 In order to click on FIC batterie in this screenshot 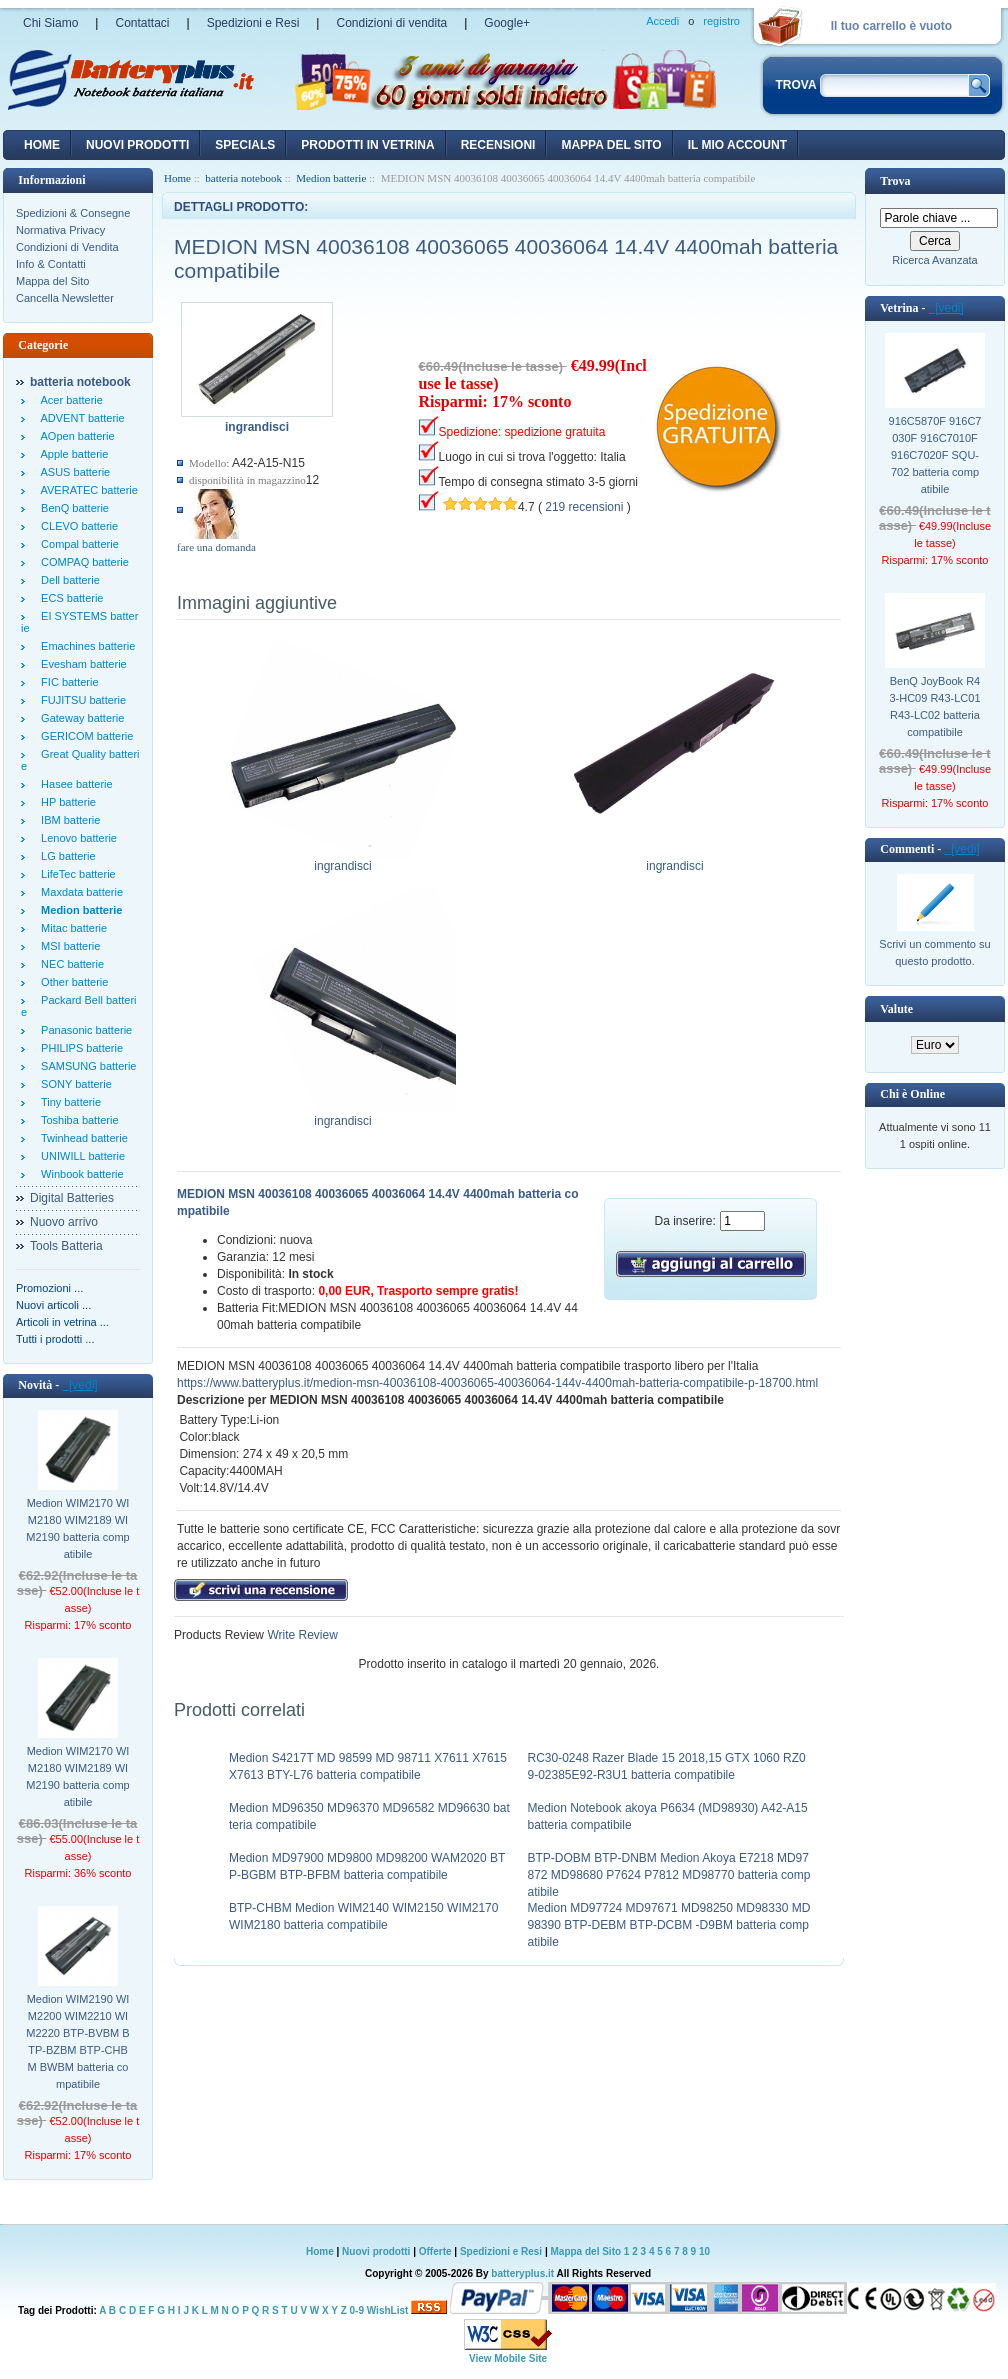, I will do `click(67, 682)`.